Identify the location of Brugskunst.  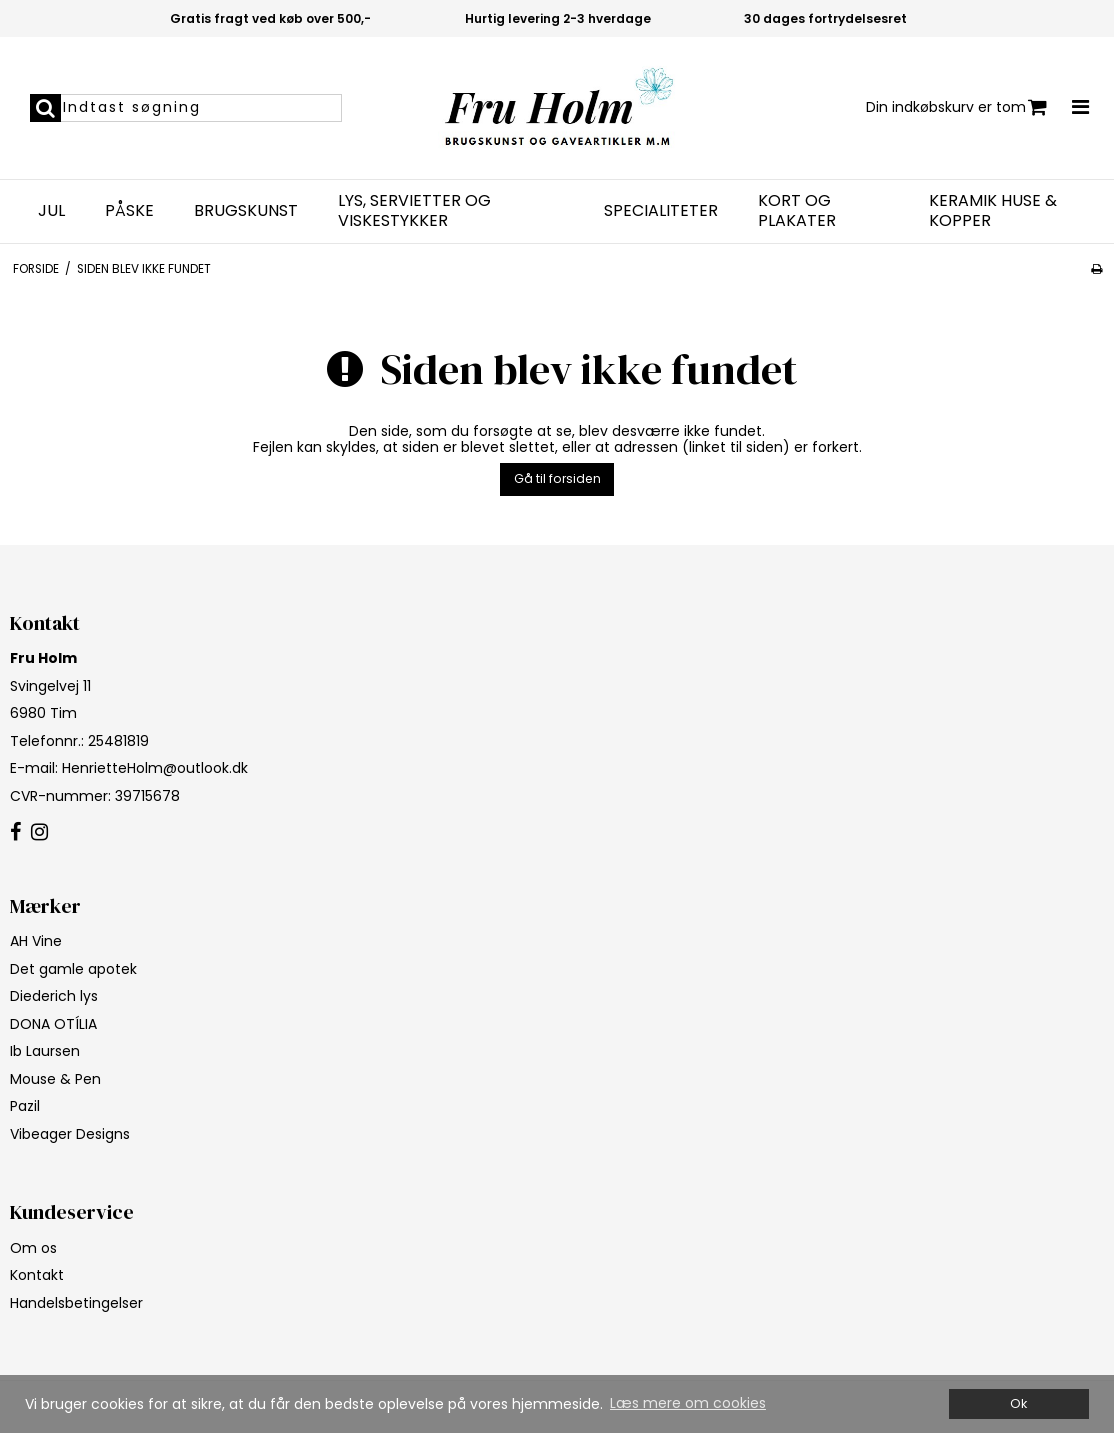
(246, 211).